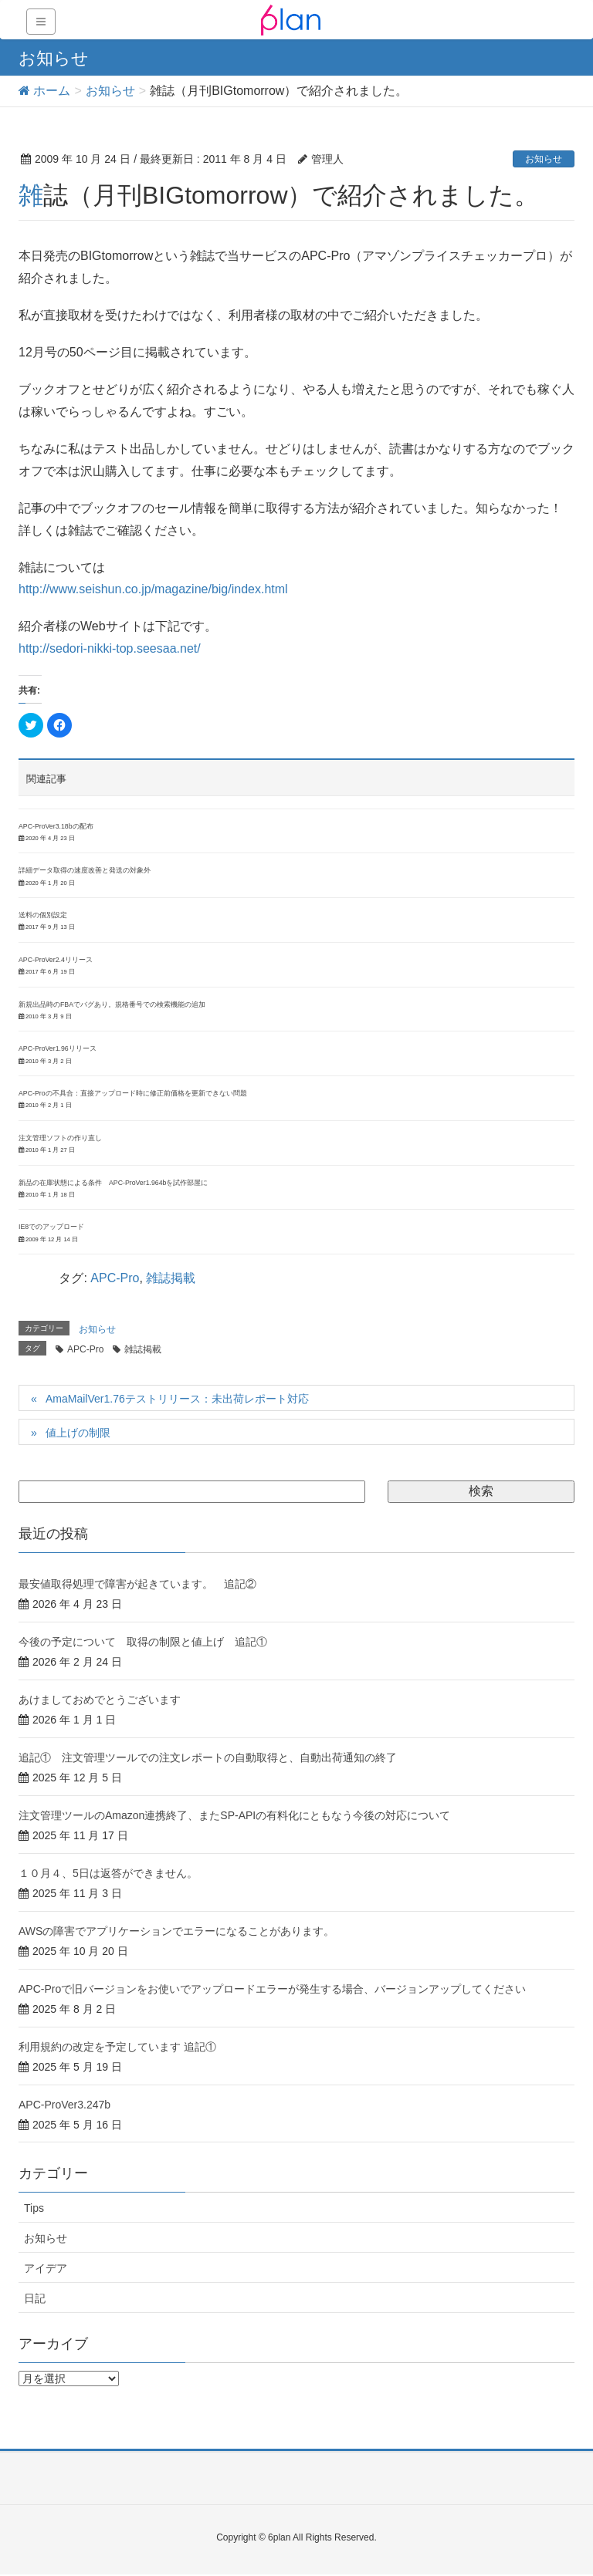  Describe the element at coordinates (137, 1584) in the screenshot. I see `最安値取得処理で障害が起きています。 追記②` at that location.